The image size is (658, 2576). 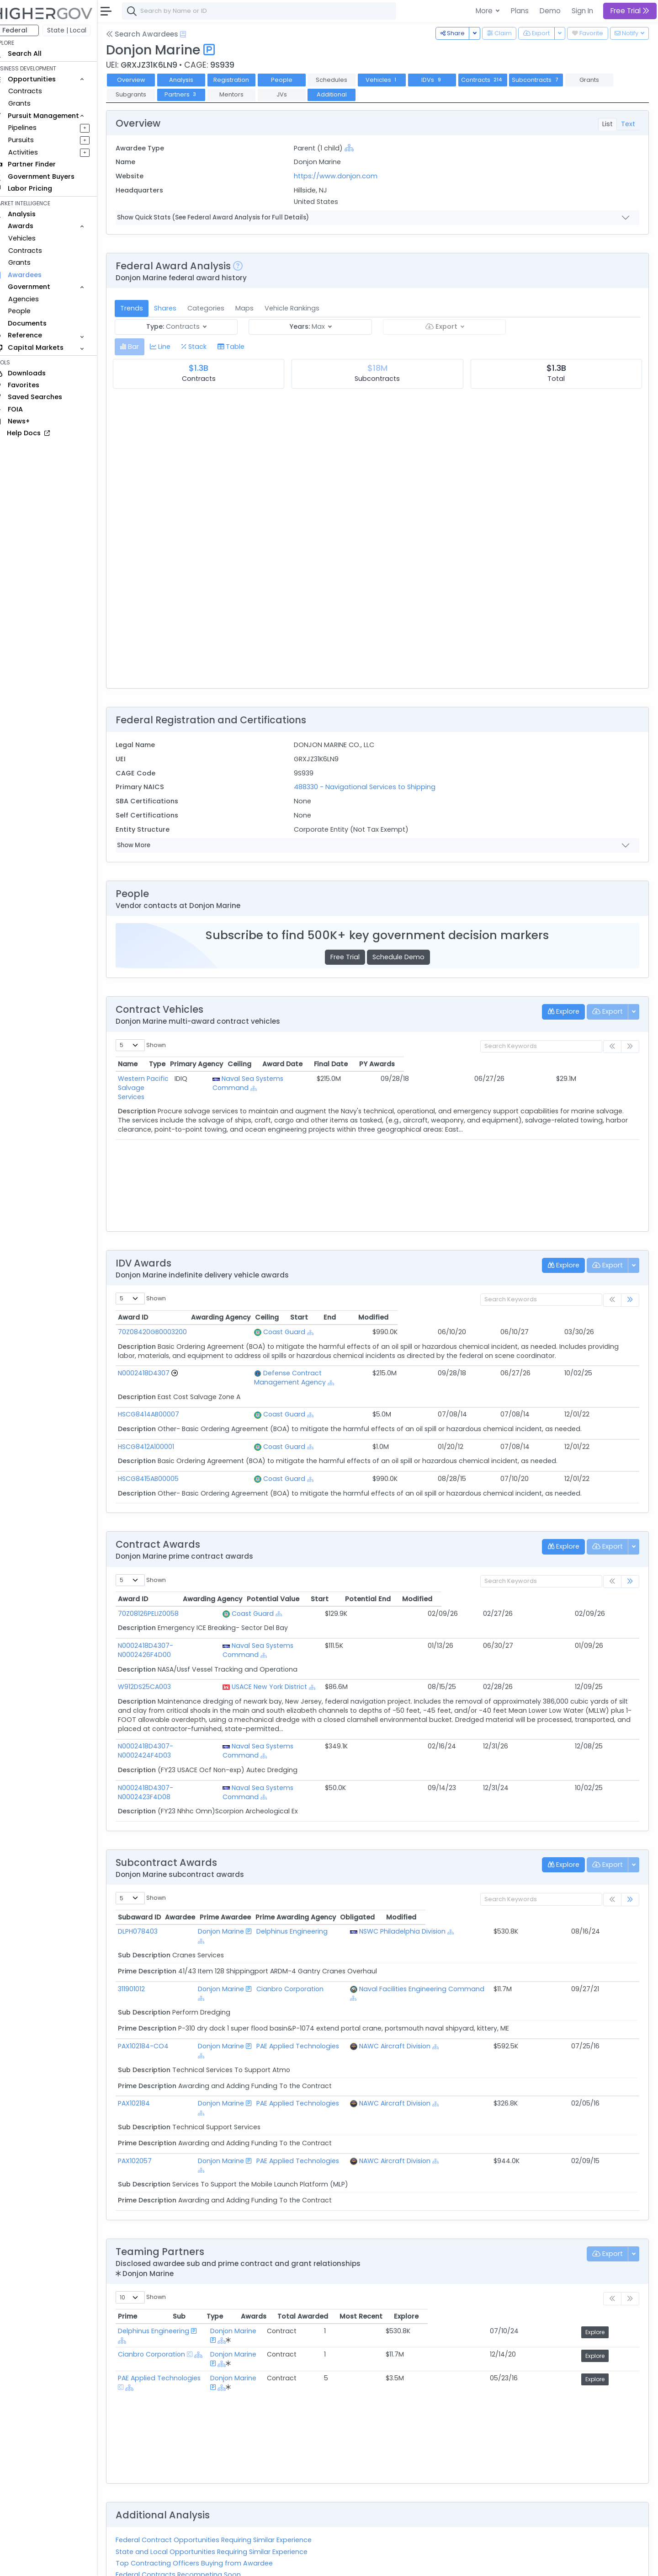 I want to click on Explore [Explore: activate to sort column ascending], so click(x=607, y=2234).